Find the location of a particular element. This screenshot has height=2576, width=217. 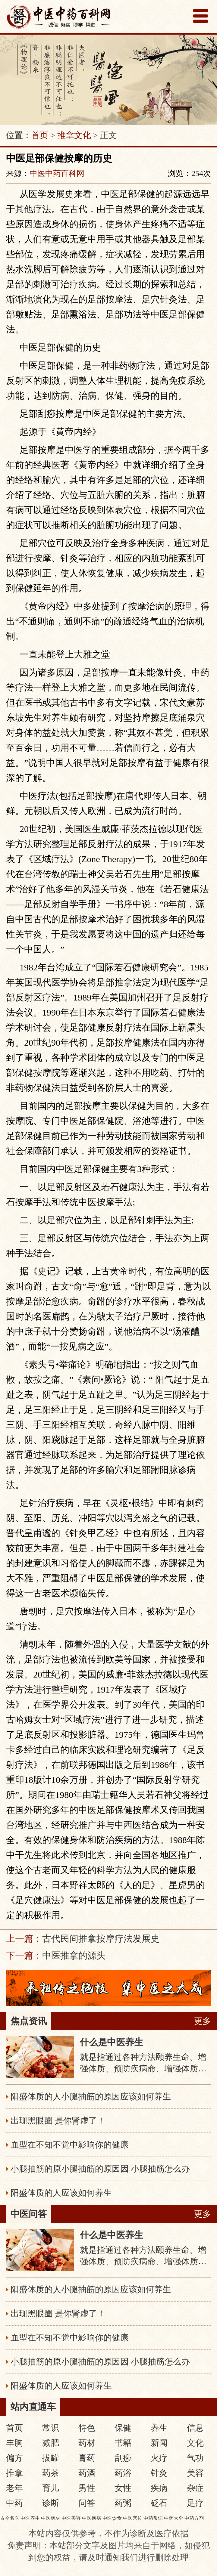

药材 is located at coordinates (86, 2443).